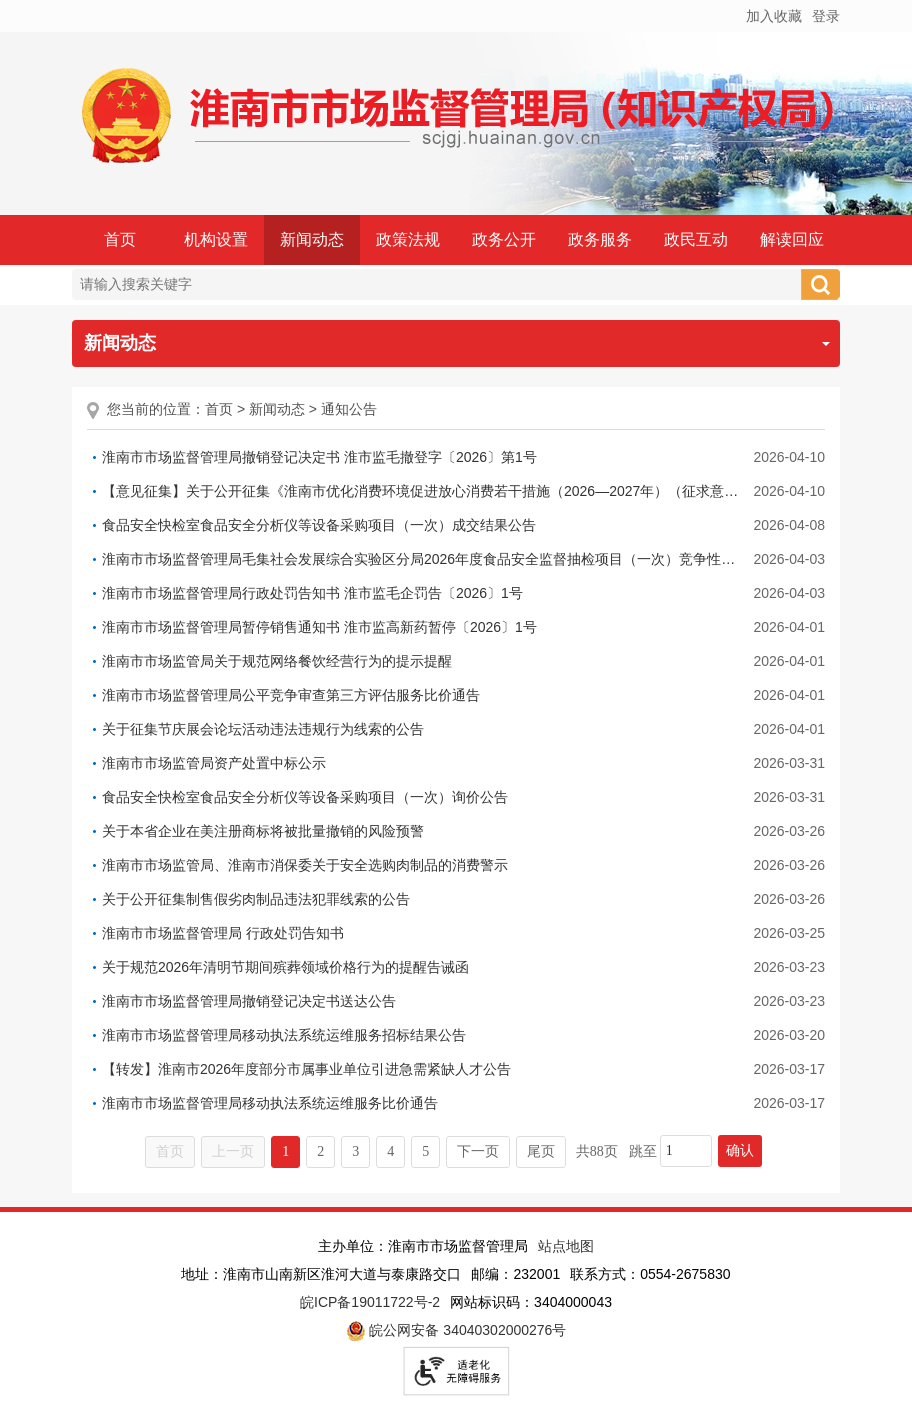 This screenshot has height=1418, width=912. Describe the element at coordinates (312, 239) in the screenshot. I see `新闻动态` at that location.